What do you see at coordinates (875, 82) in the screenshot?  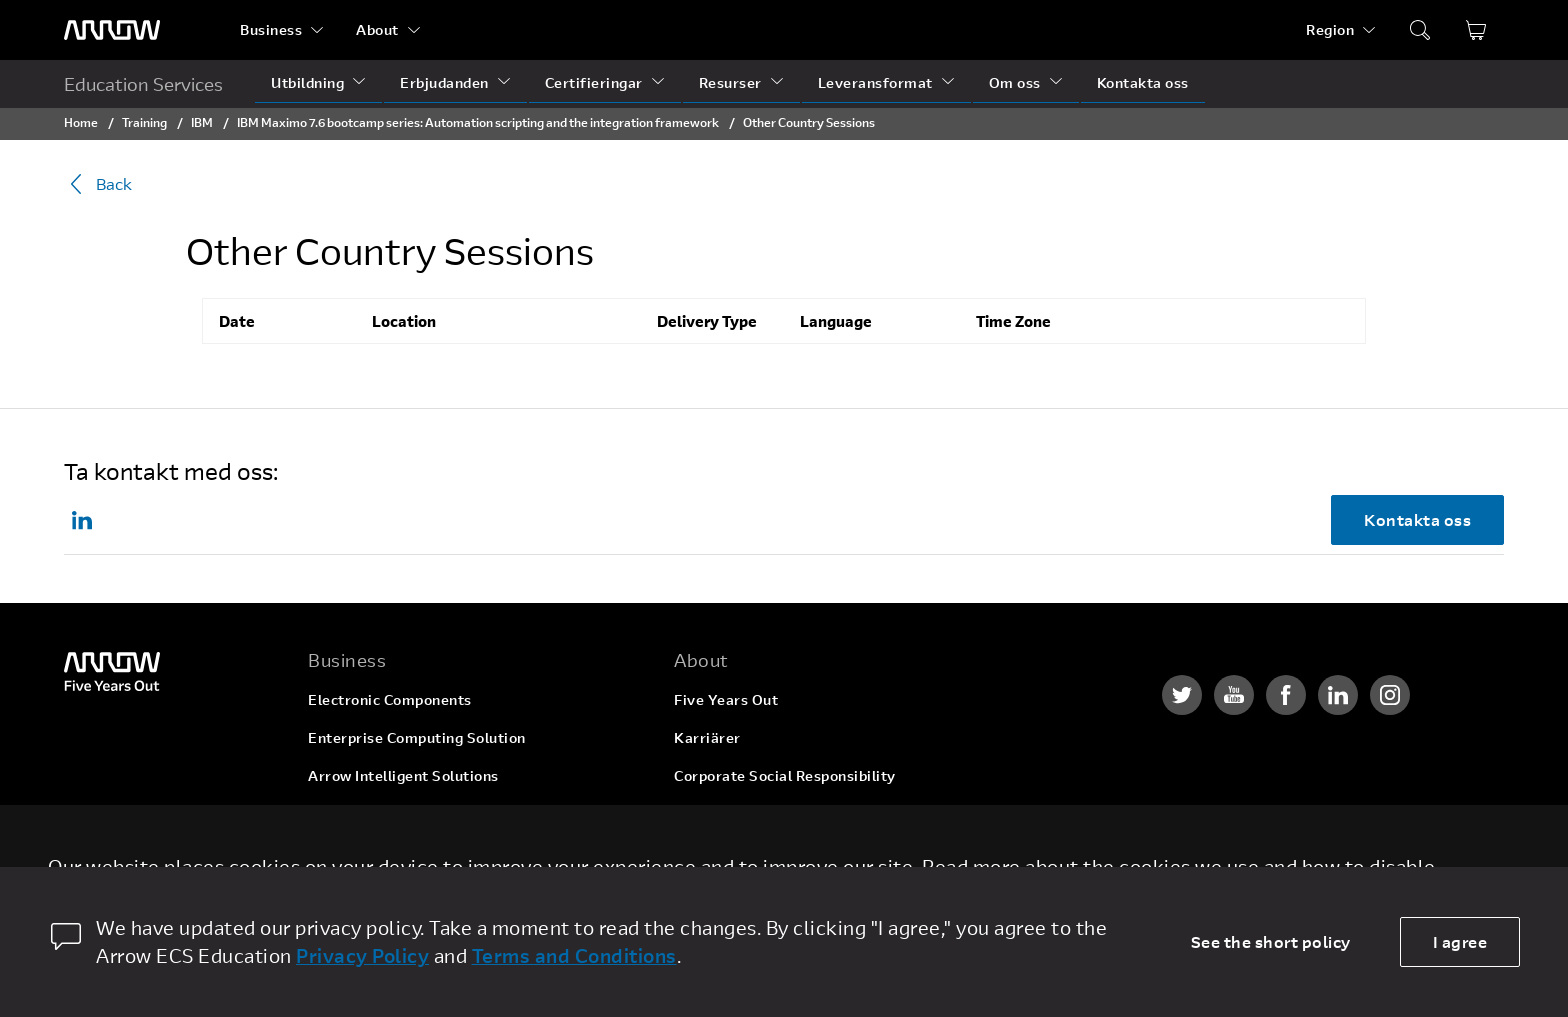 I see `Leveransformat` at bounding box center [875, 82].